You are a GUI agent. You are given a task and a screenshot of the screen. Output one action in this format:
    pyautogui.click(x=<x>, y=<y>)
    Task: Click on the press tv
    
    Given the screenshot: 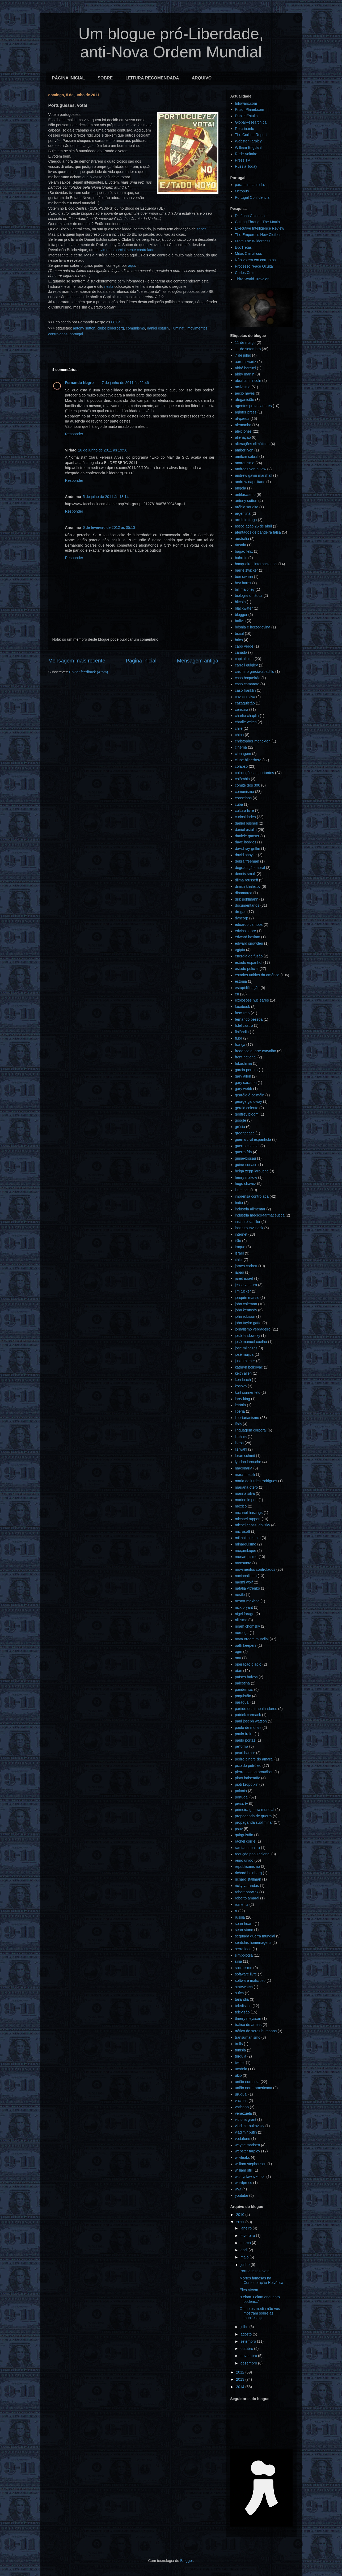 What is the action you would take?
    pyautogui.click(x=241, y=1803)
    